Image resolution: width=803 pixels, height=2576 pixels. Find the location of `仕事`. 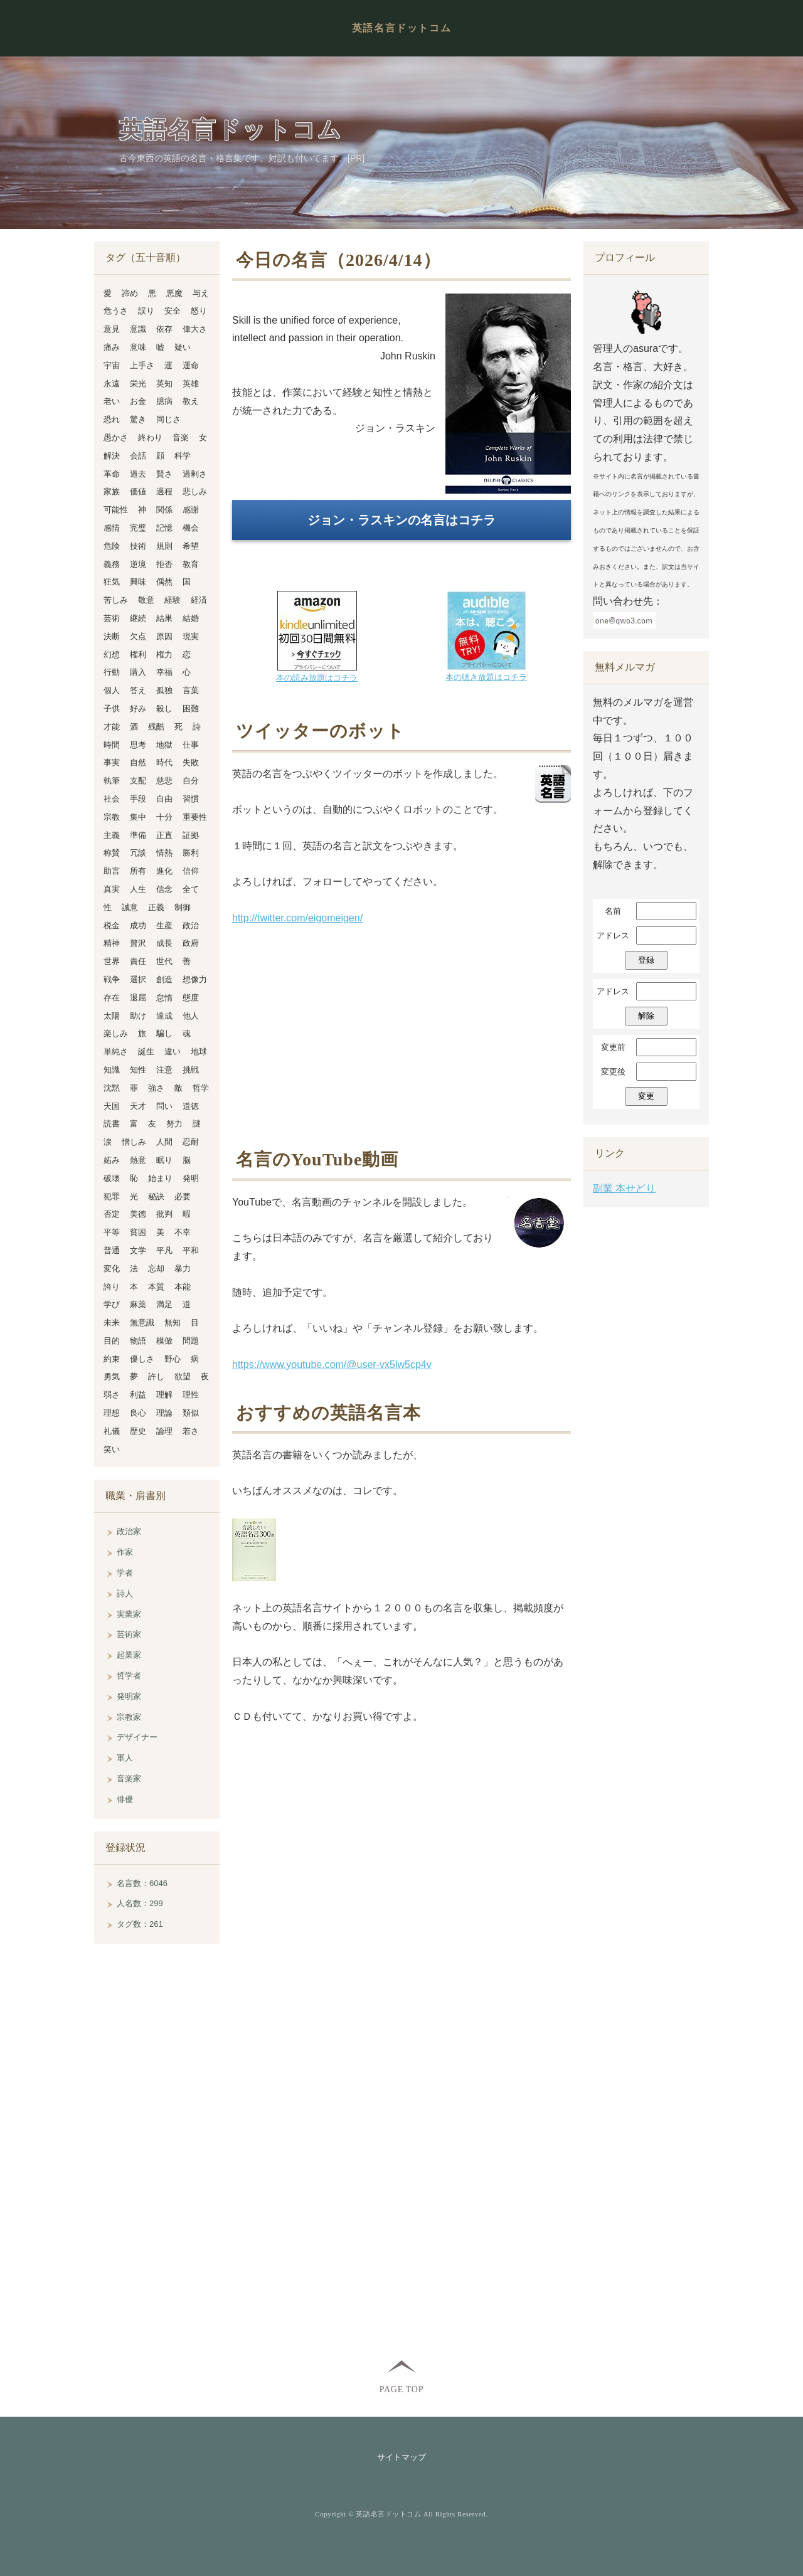

仕事 is located at coordinates (191, 745).